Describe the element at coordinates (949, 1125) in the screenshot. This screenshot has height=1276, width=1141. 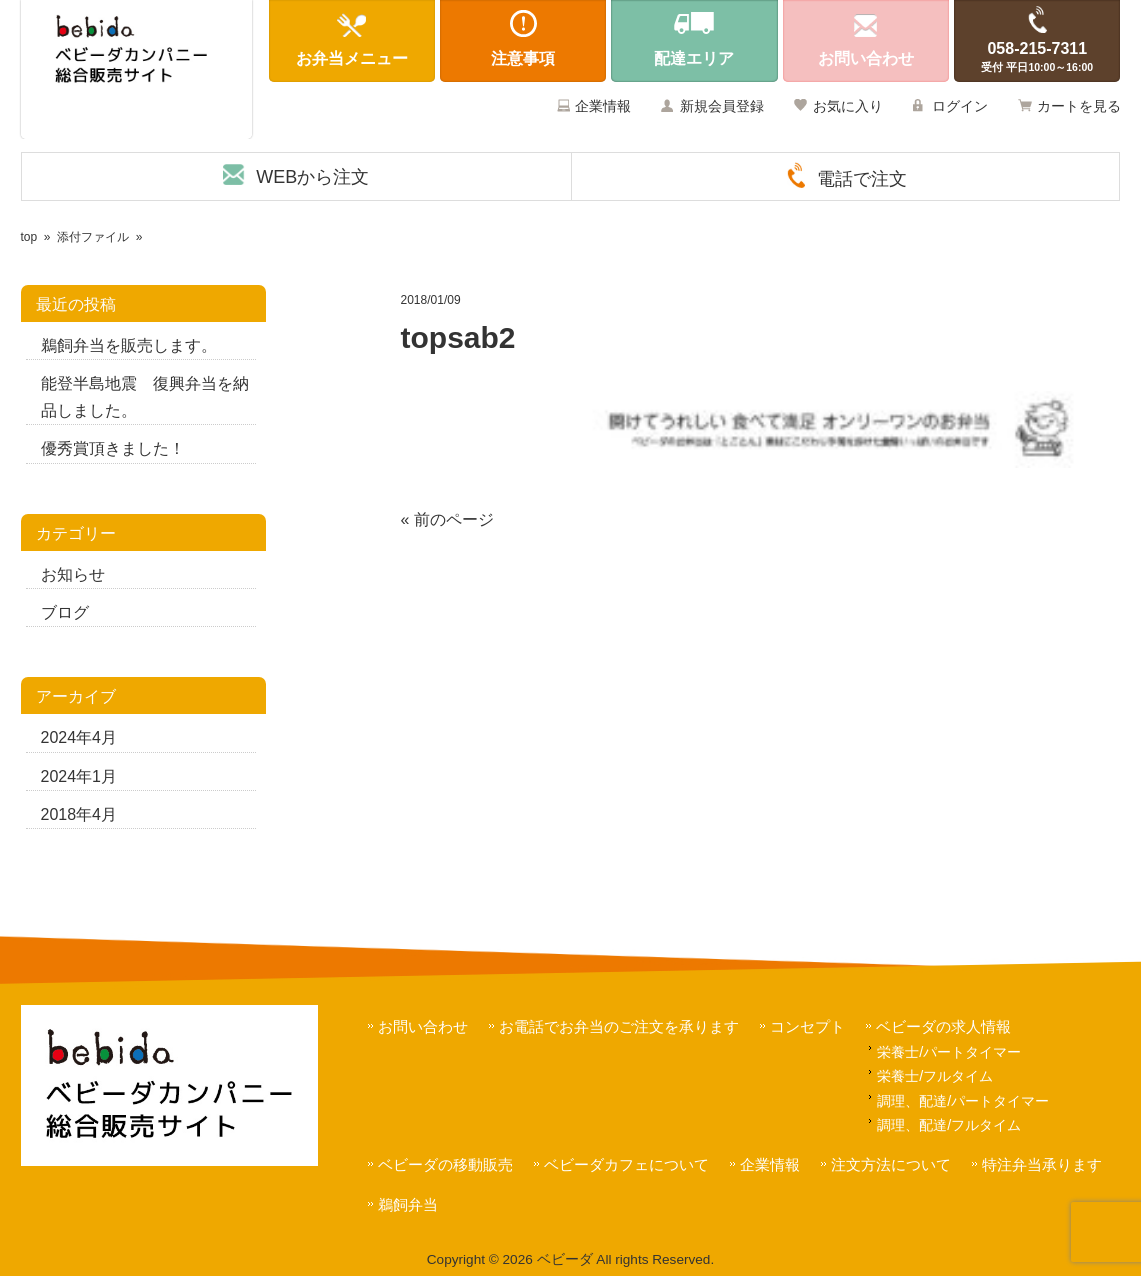
I see `調理、配達/フルタイム` at that location.